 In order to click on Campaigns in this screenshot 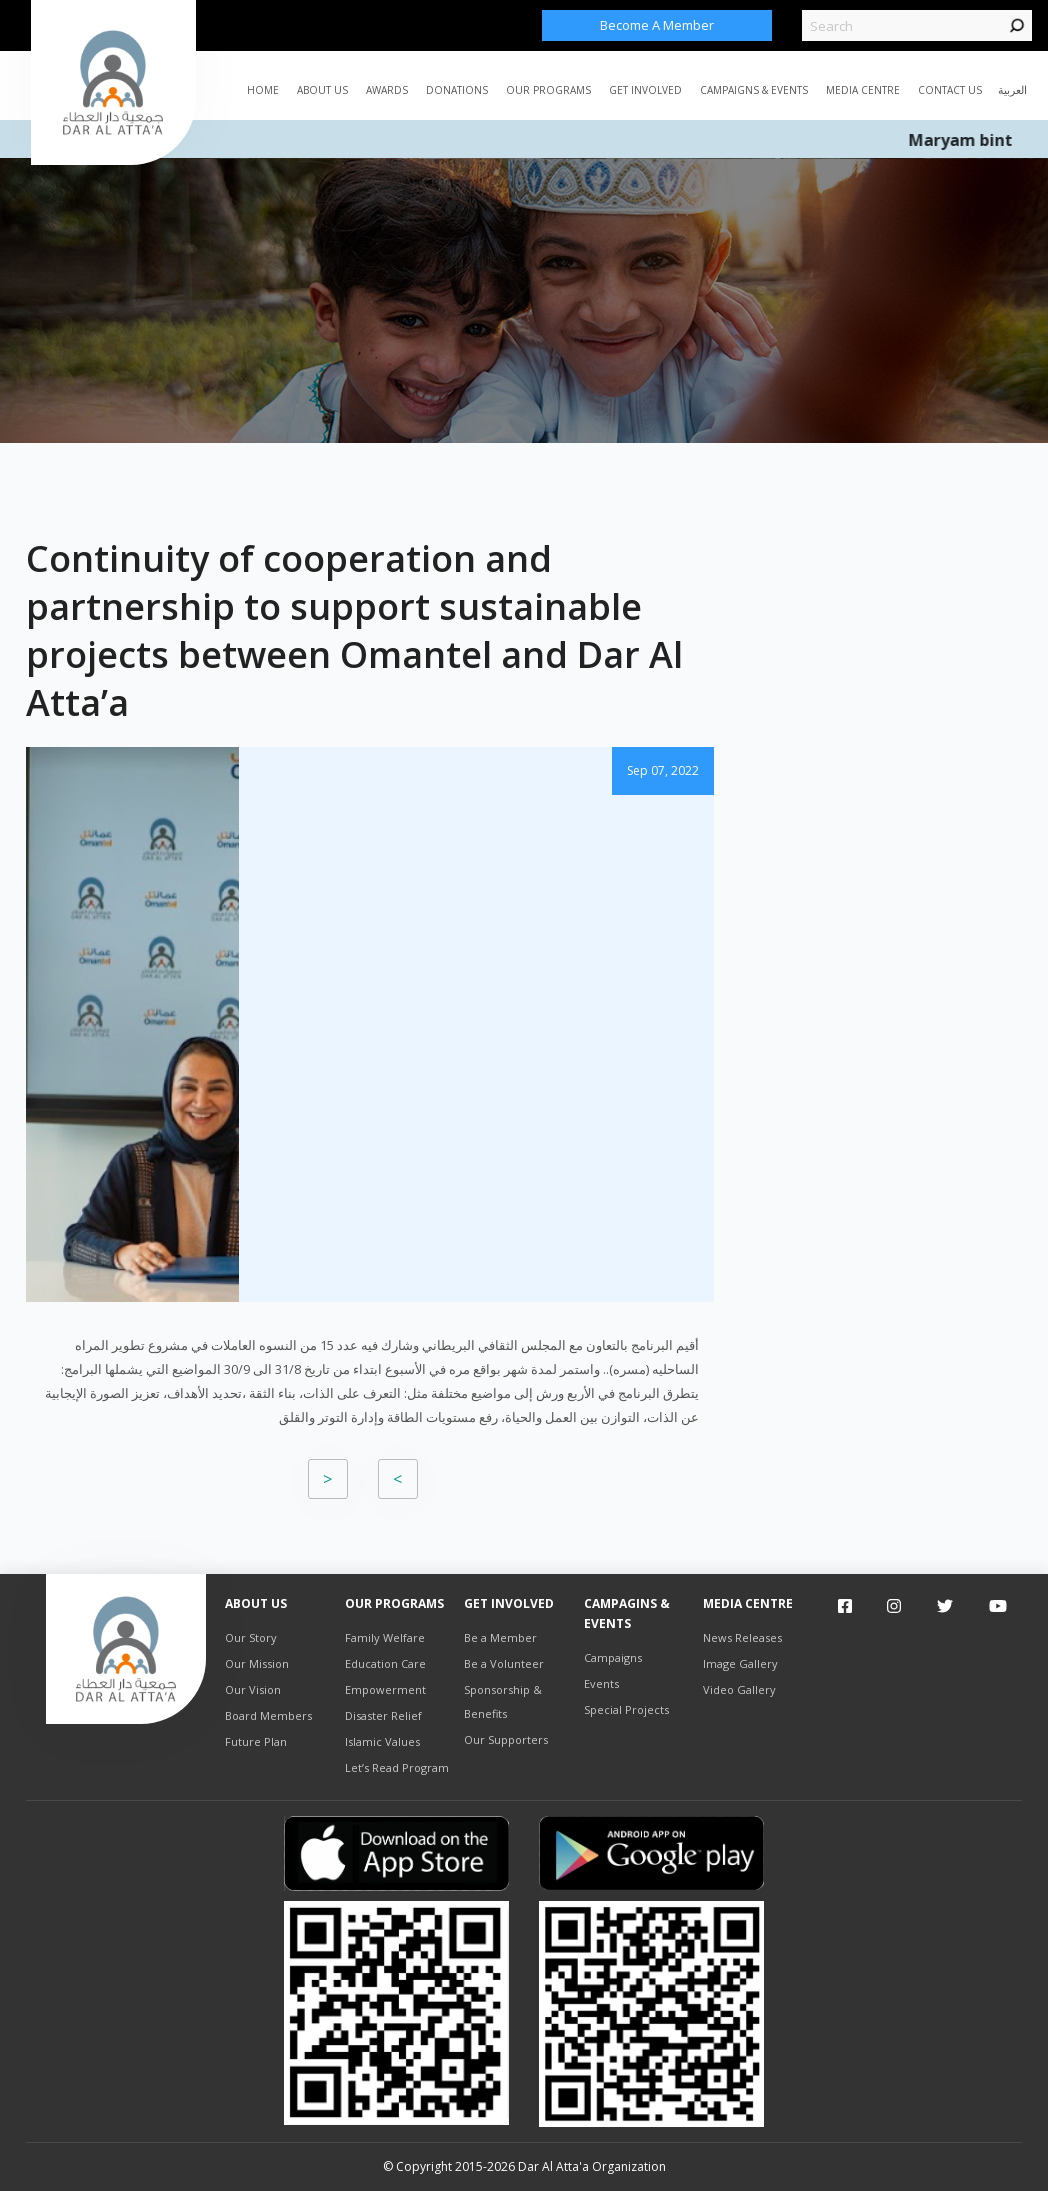, I will do `click(613, 1657)`.